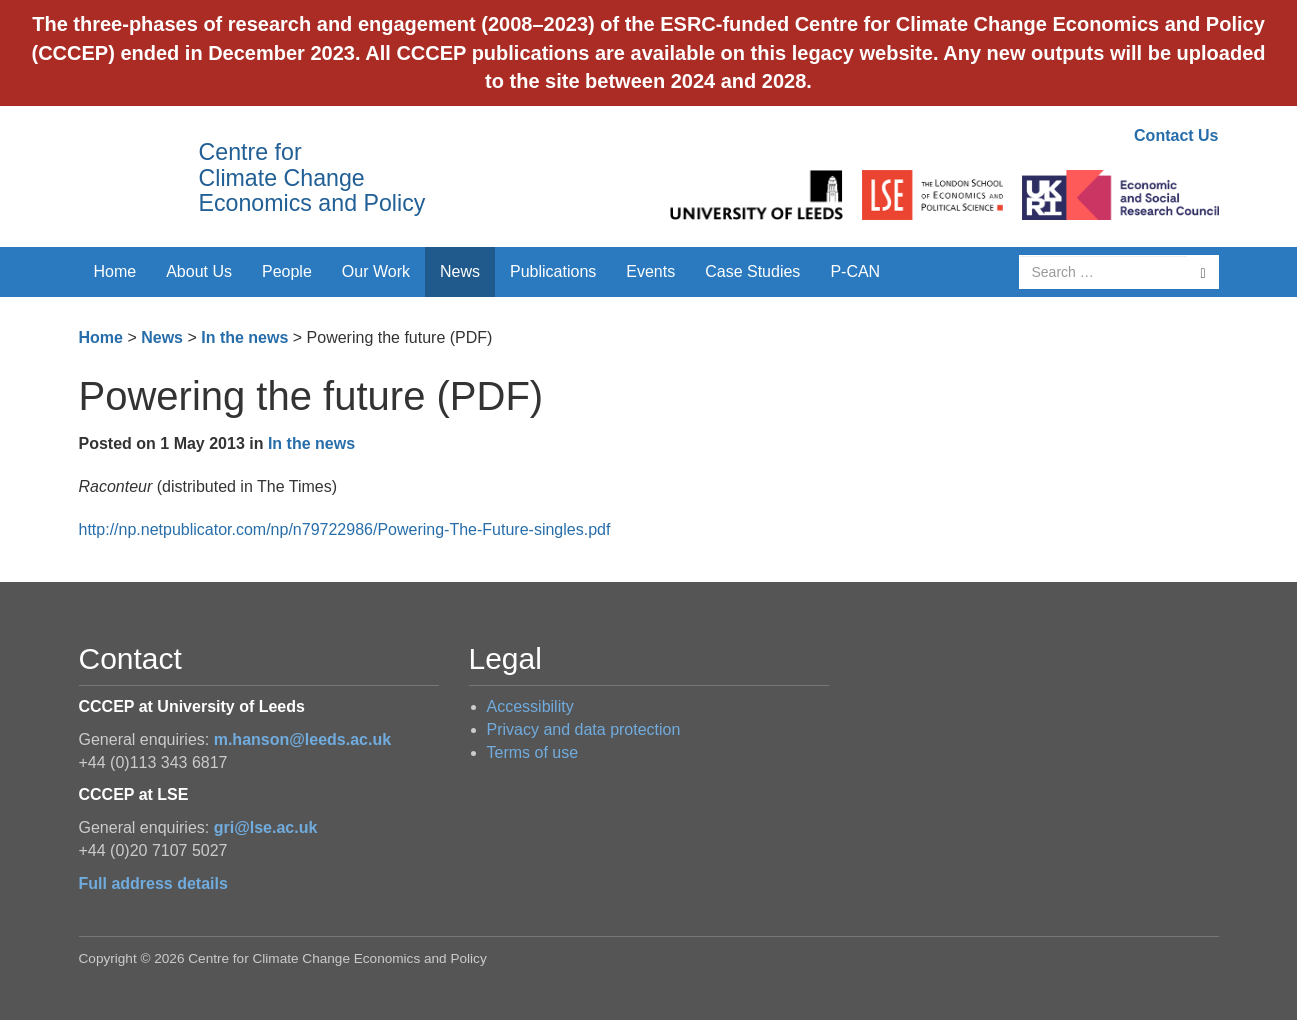 The image size is (1297, 1020). What do you see at coordinates (533, 752) in the screenshot?
I see `Terms of use` at bounding box center [533, 752].